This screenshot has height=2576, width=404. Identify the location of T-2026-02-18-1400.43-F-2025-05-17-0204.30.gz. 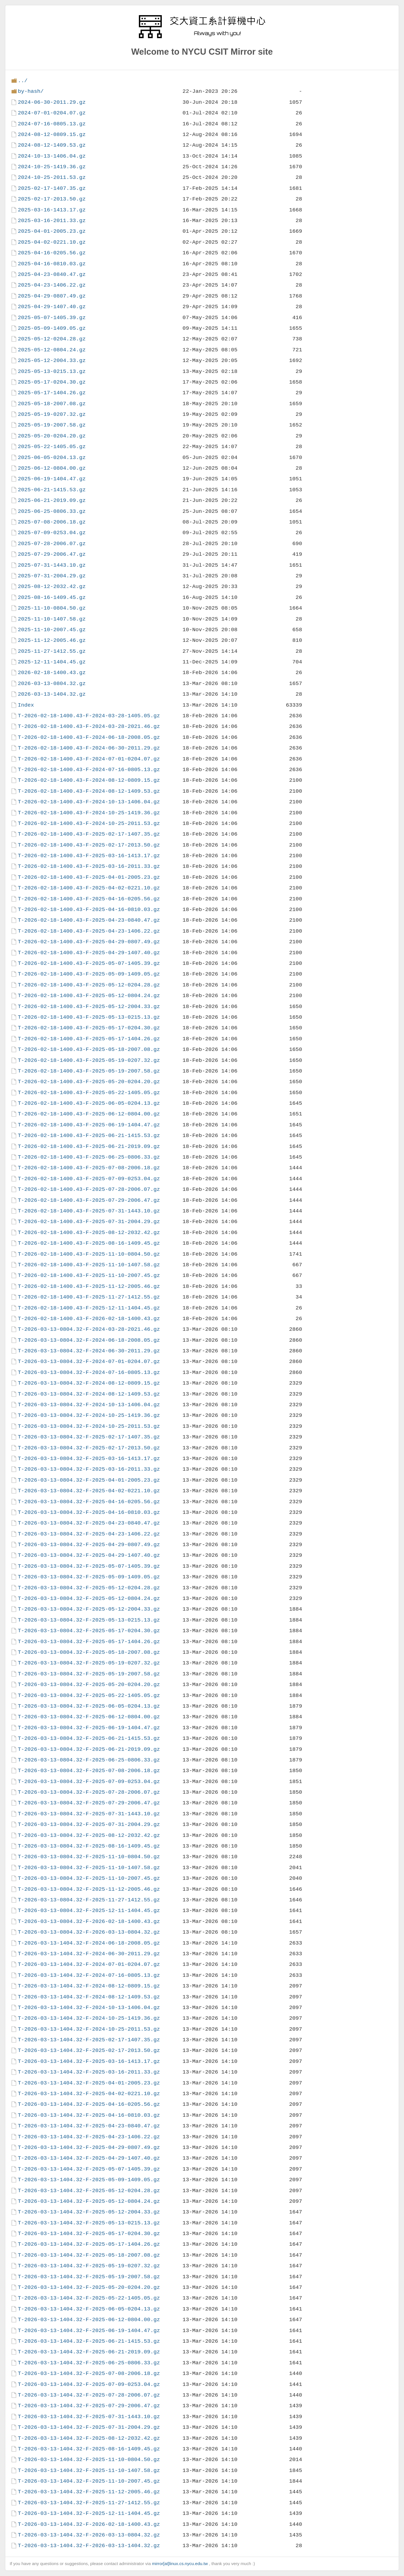
(89, 1028).